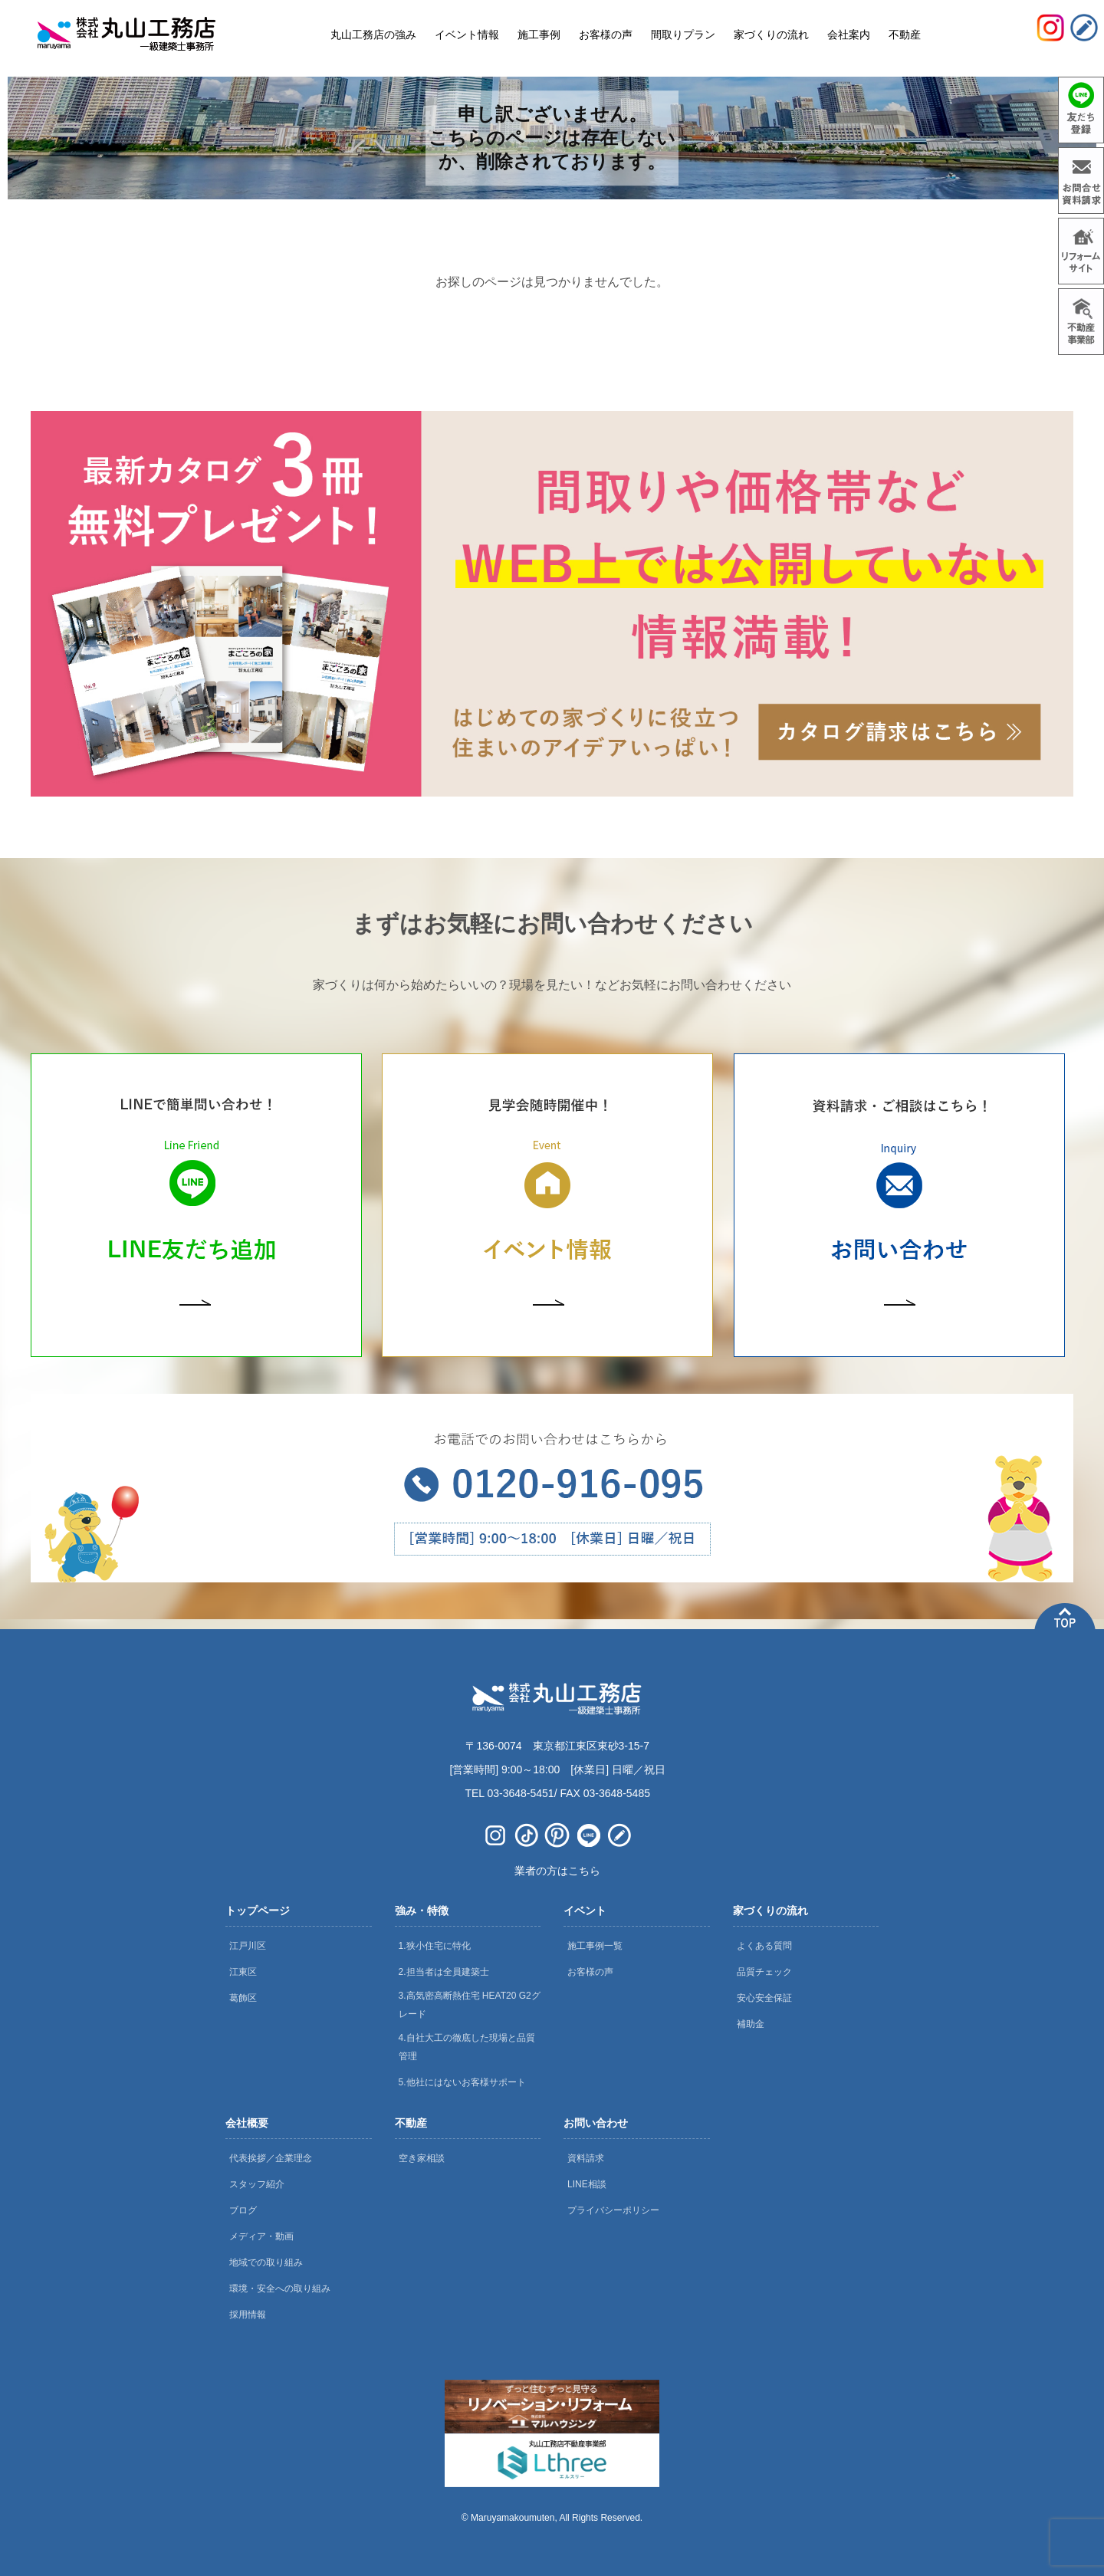  Describe the element at coordinates (261, 2236) in the screenshot. I see `メディア・動画` at that location.